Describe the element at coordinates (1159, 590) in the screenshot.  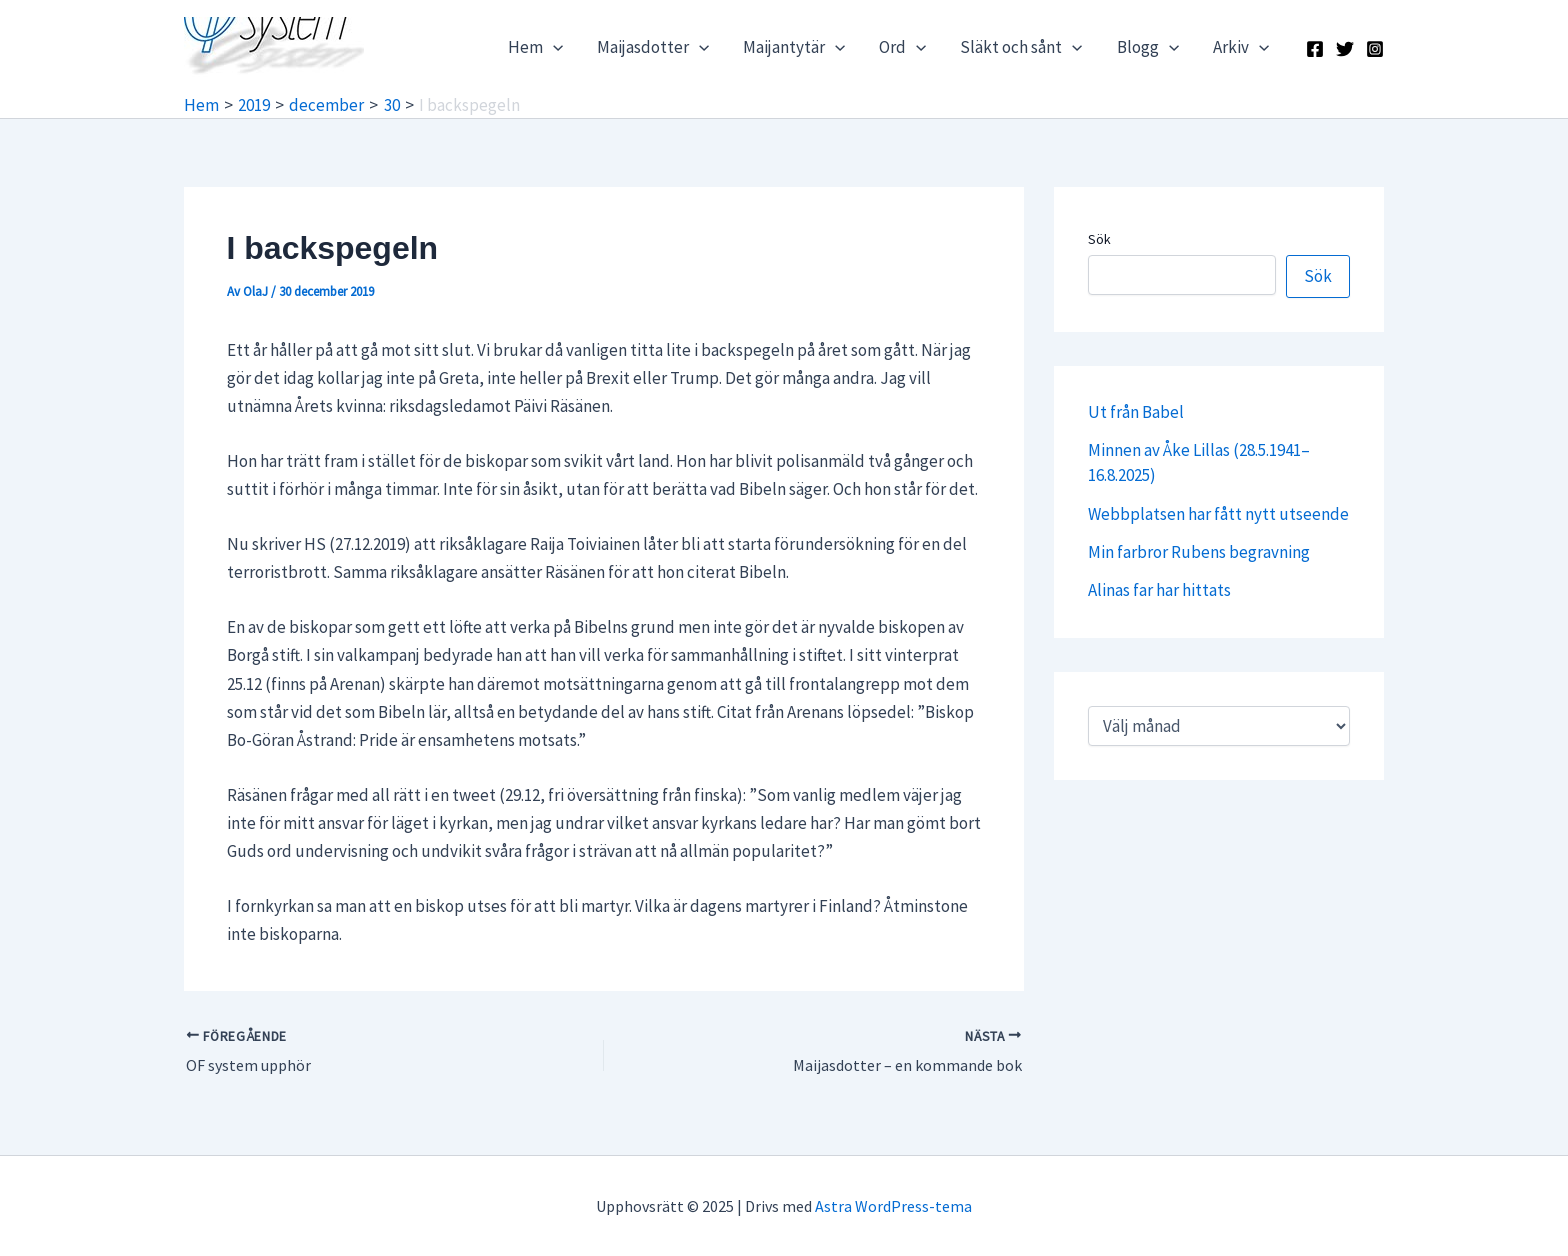
I see `Alinas far har hittats` at that location.